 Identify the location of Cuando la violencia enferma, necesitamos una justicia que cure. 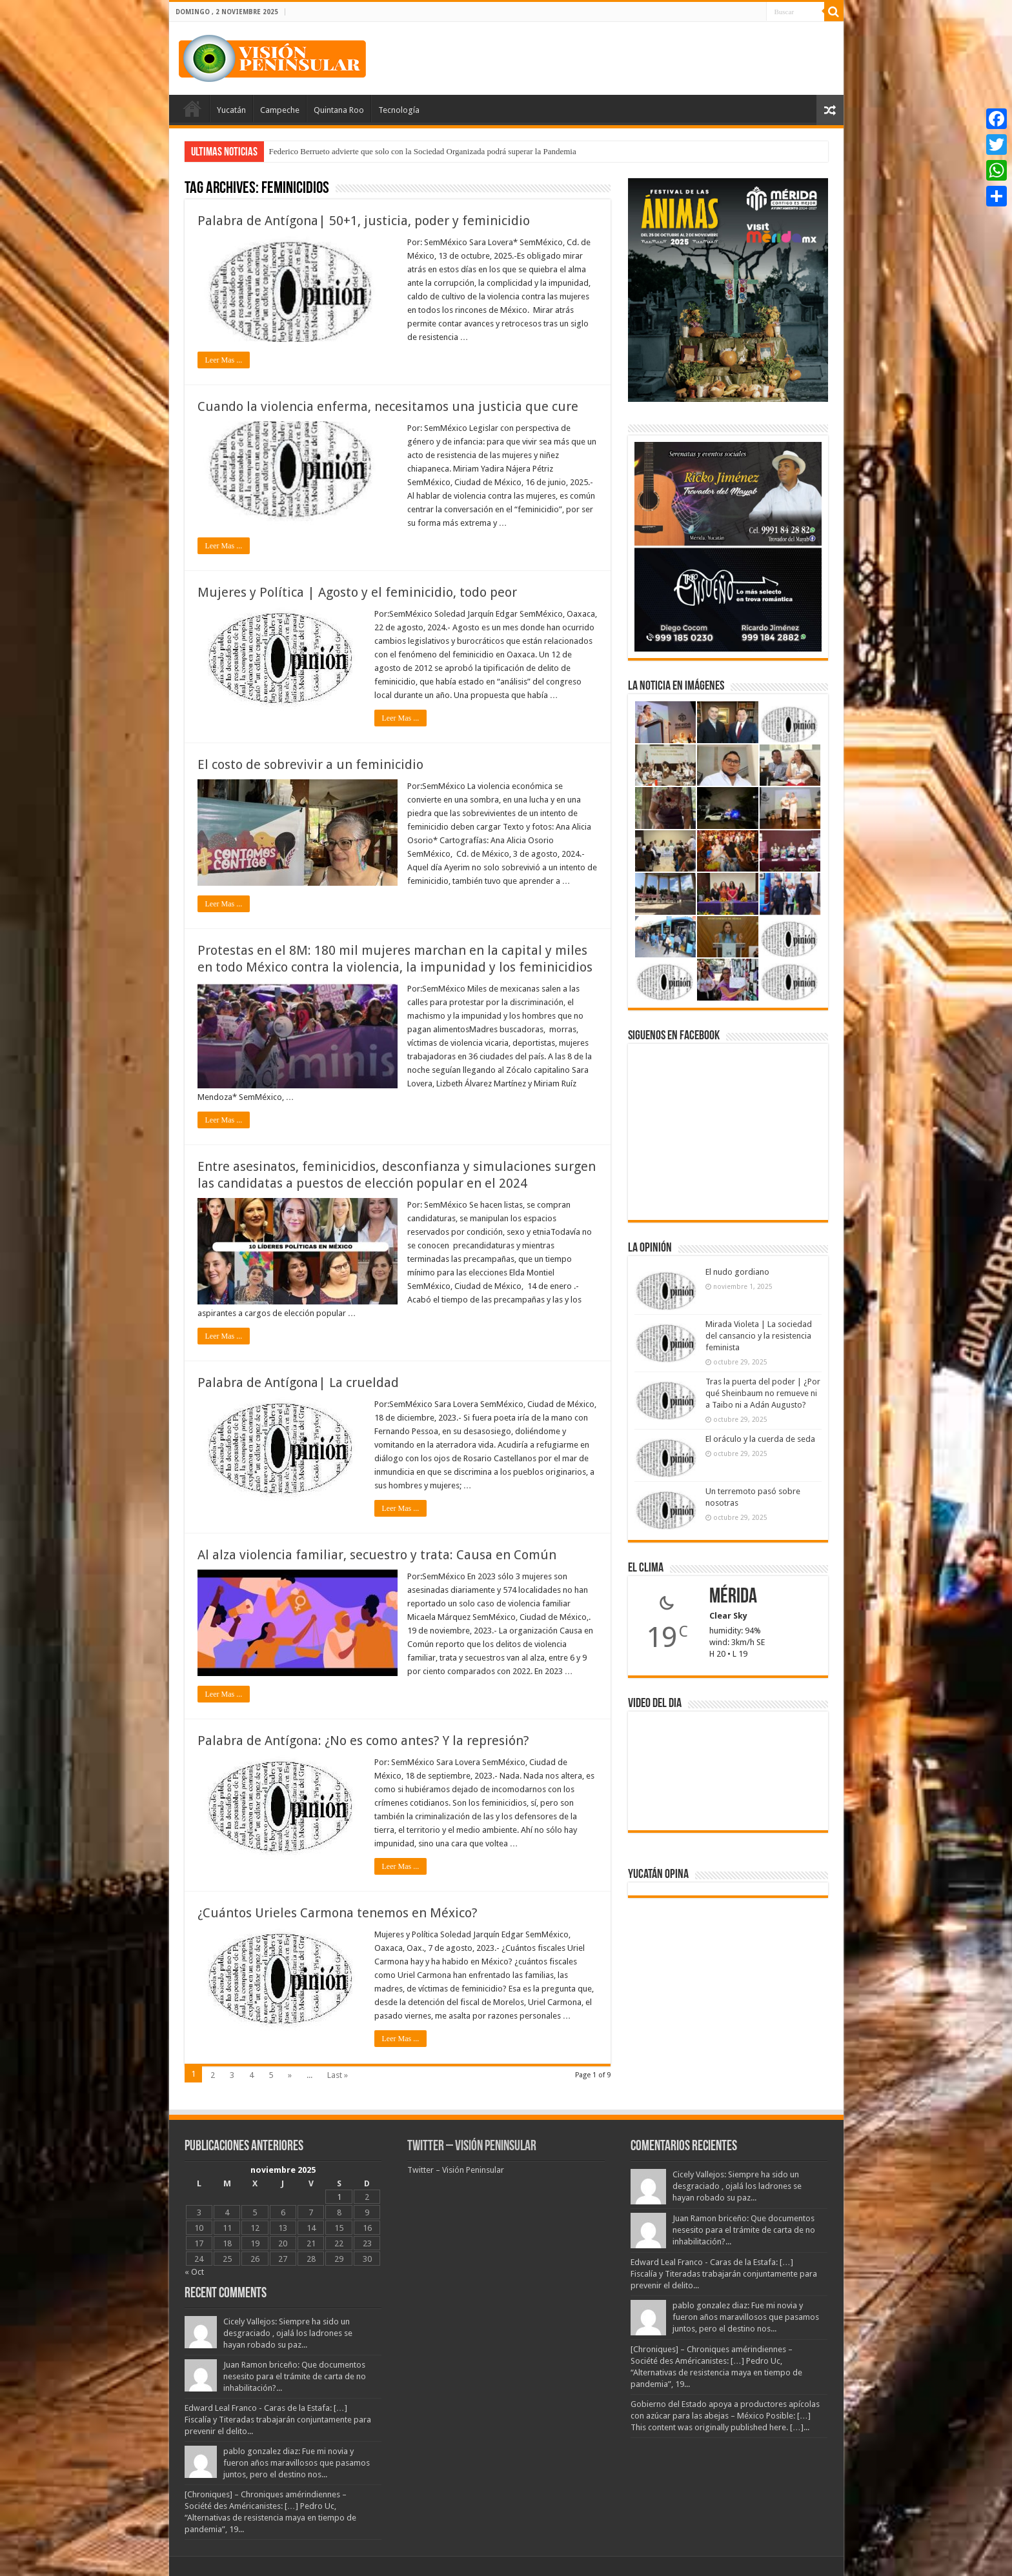
(387, 406).